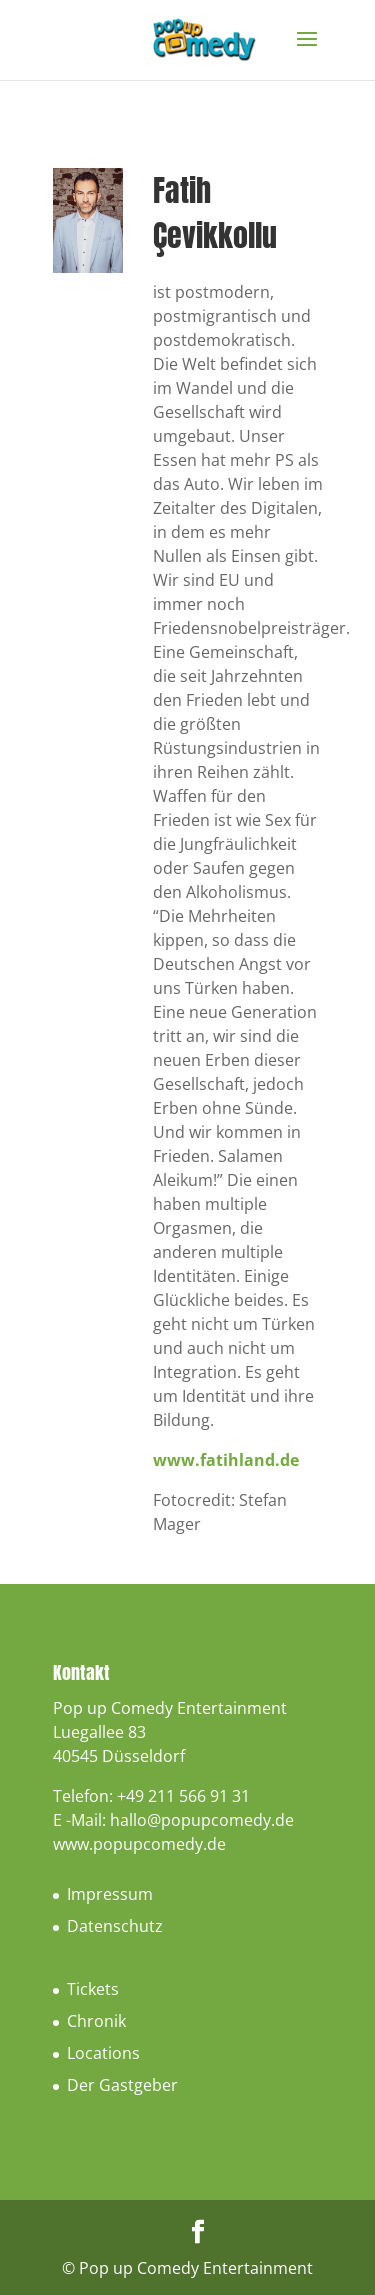 This screenshot has width=375, height=2295. I want to click on Datenschutz, so click(115, 1926).